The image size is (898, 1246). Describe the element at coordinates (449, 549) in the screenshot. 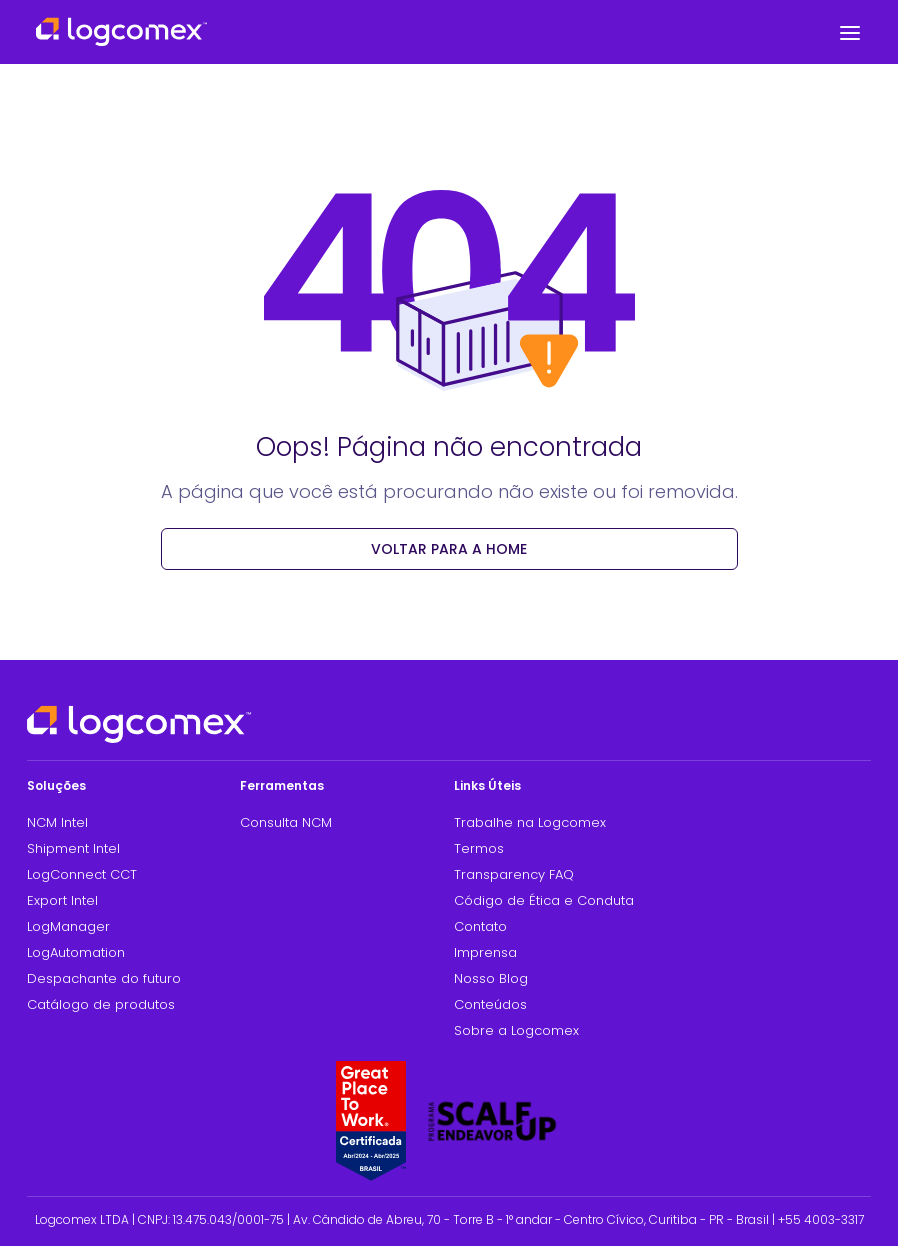

I see `voltar para a Home` at that location.